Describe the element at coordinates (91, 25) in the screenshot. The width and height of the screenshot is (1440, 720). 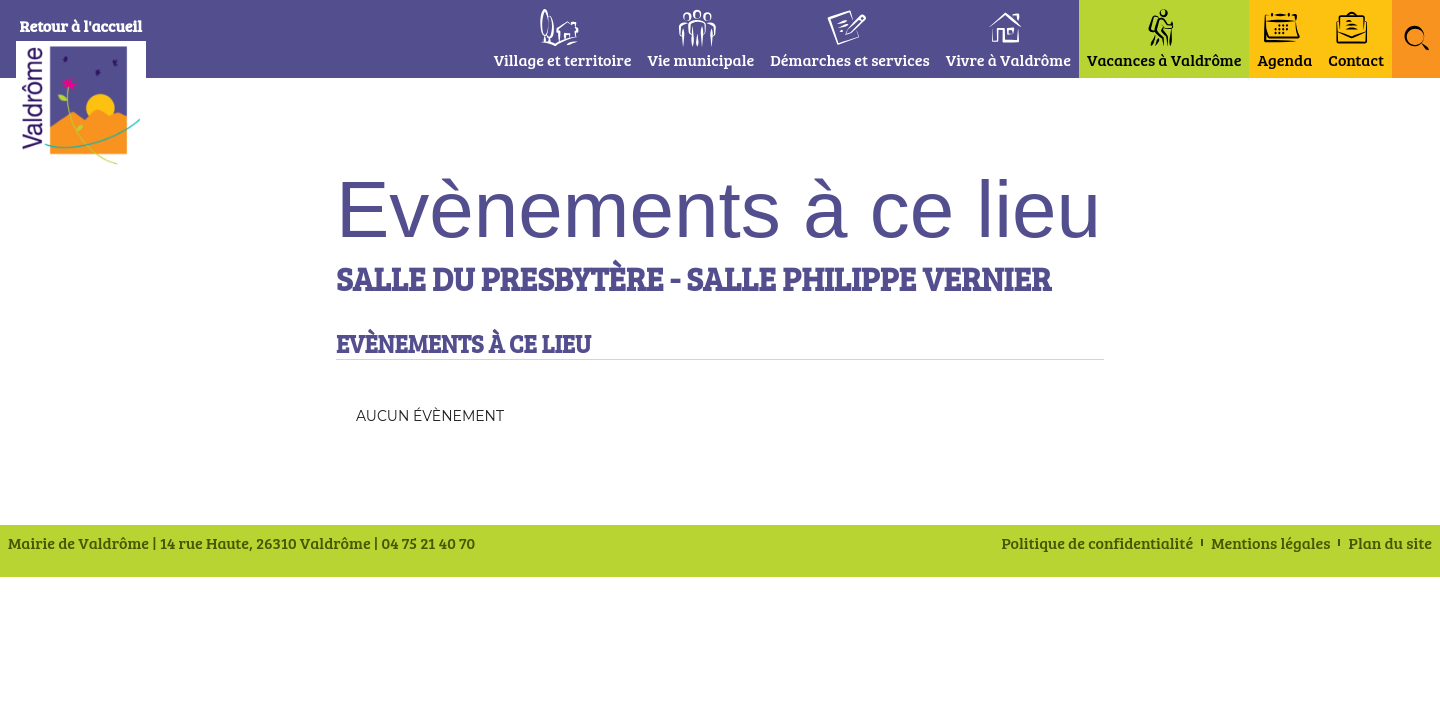
I see `Retour à l'accueil` at that location.